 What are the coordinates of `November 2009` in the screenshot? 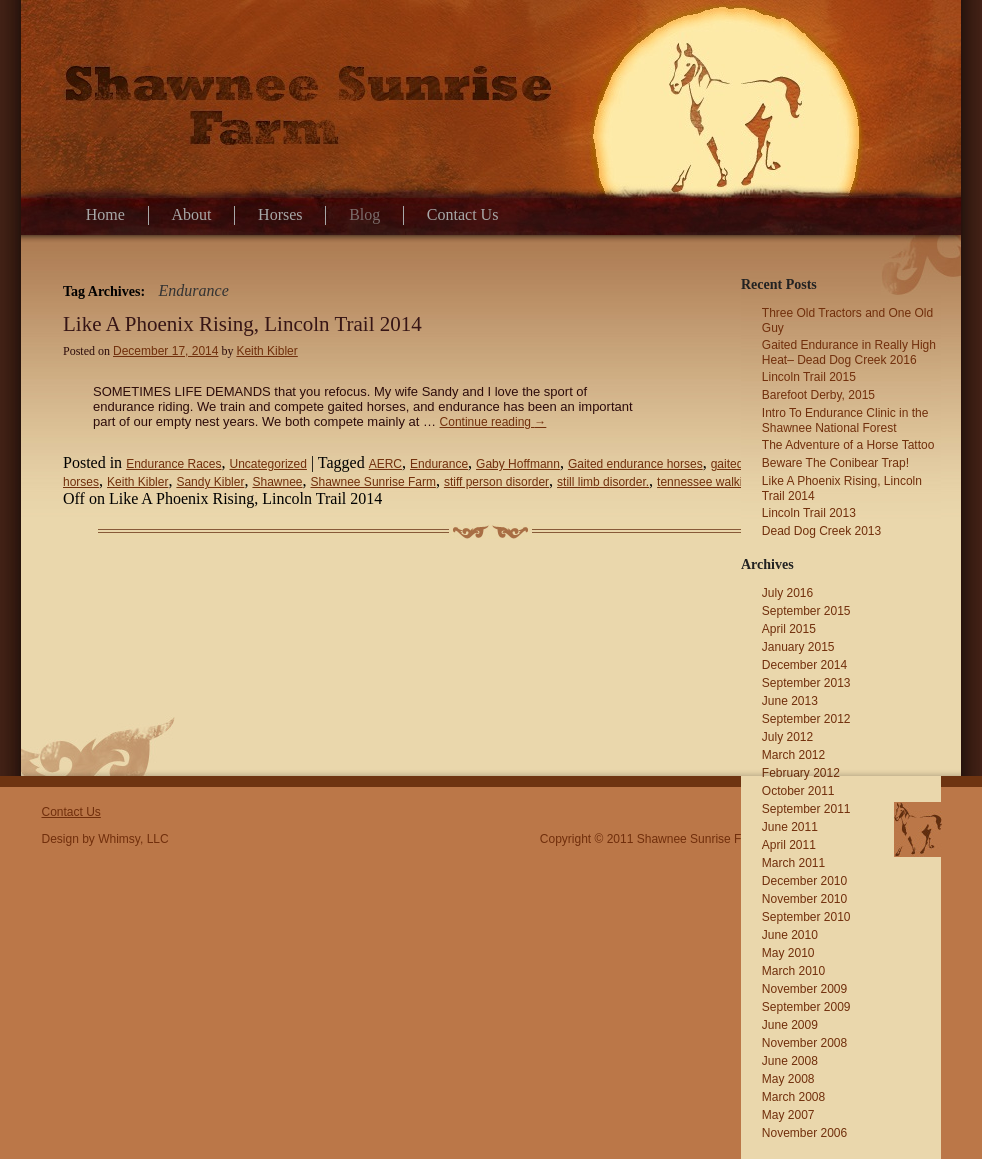 It's located at (804, 989).